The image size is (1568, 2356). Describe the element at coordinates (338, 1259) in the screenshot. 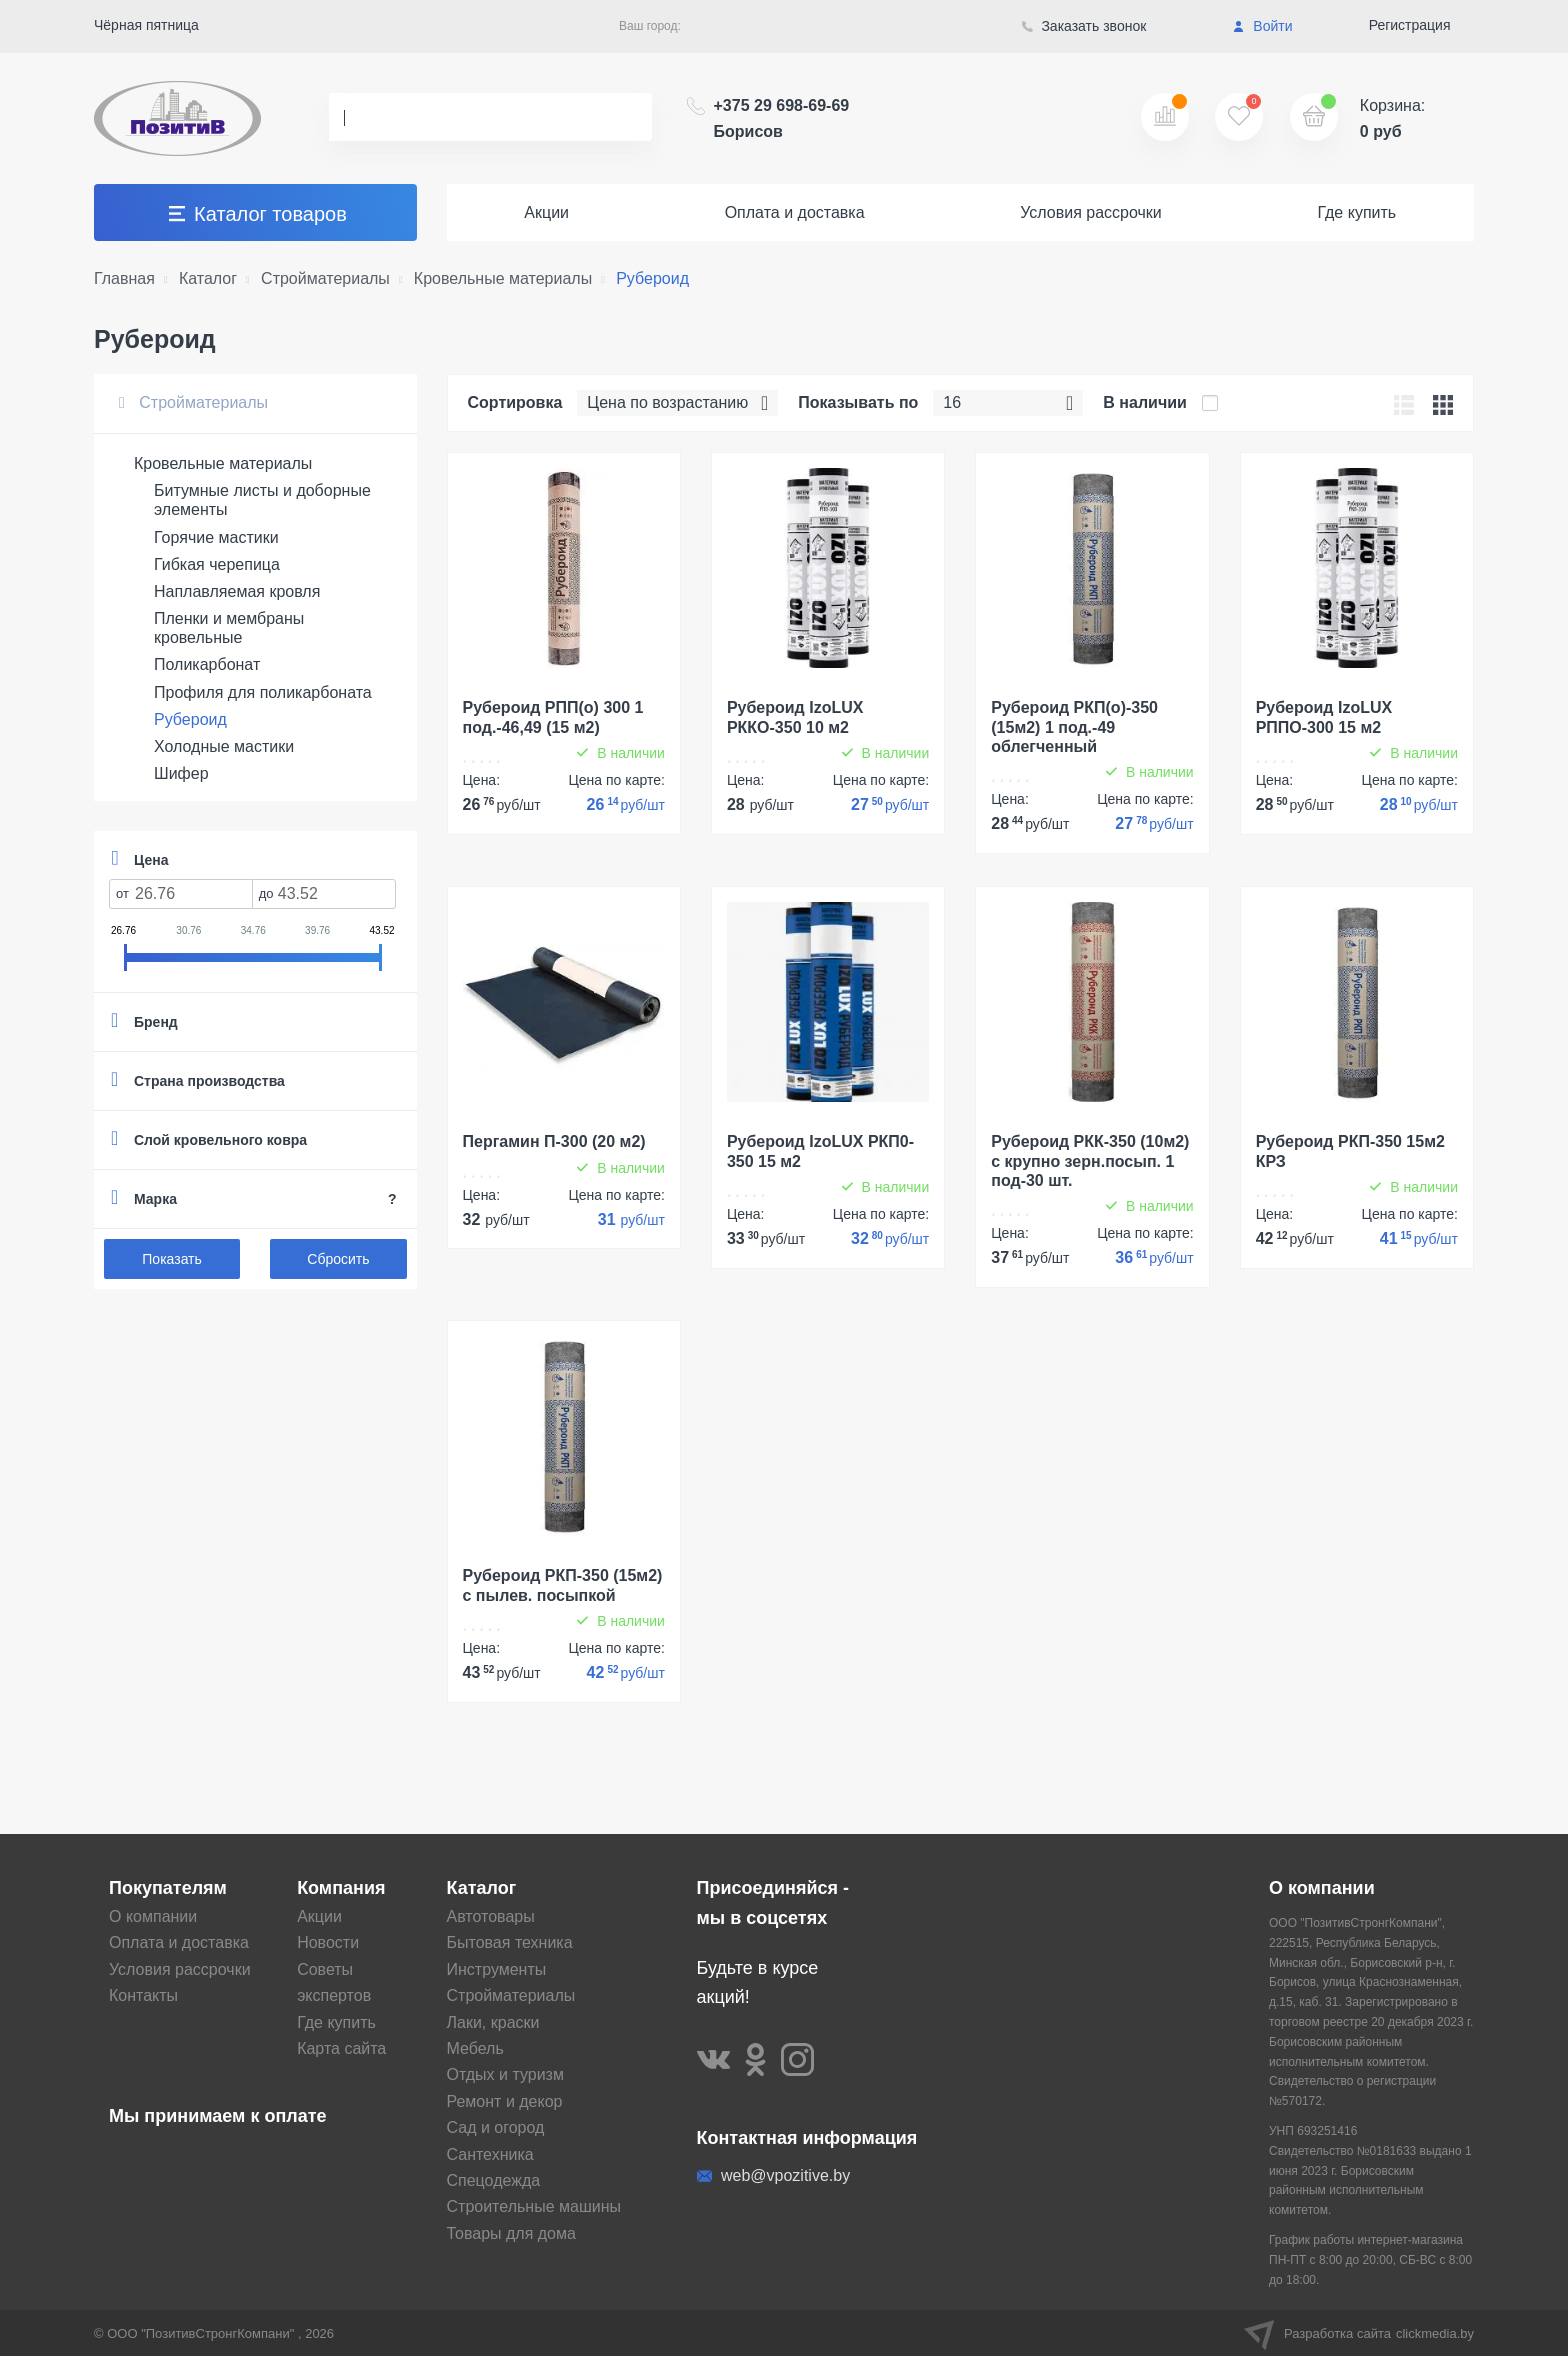

I see `Сбросить` at that location.